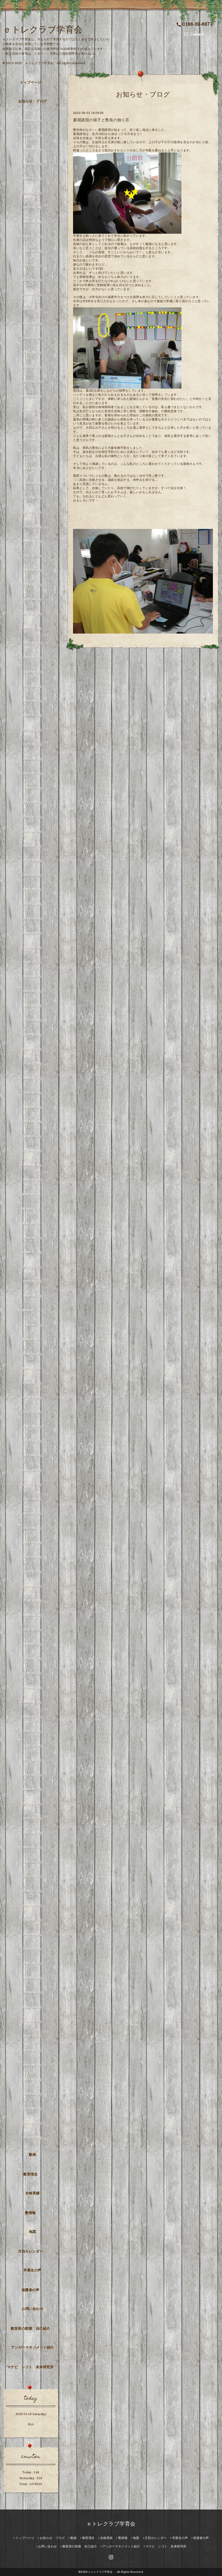 Image resolution: width=222 pixels, height=2576 pixels. Describe the element at coordinates (33, 875) in the screenshot. I see `2021-01（4）` at that location.